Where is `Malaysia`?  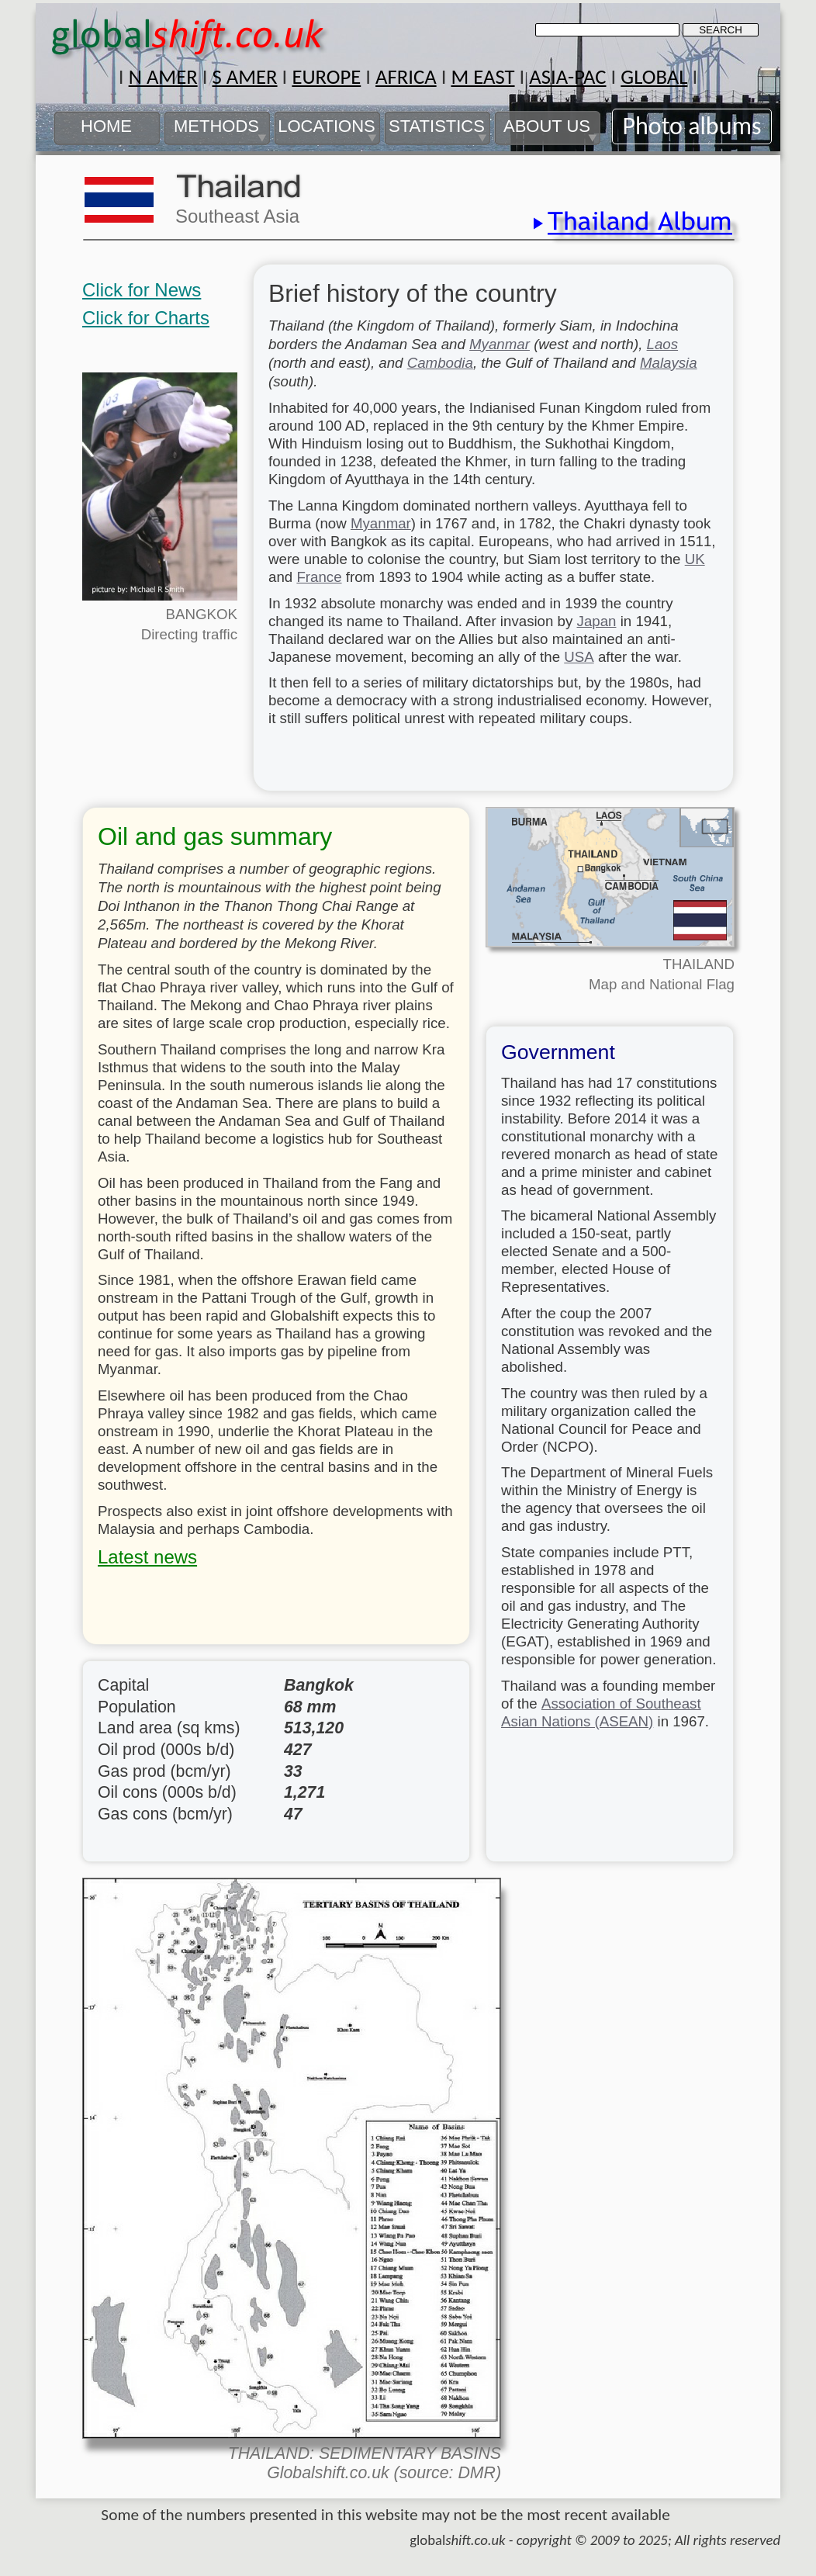
Malaysia is located at coordinates (668, 363).